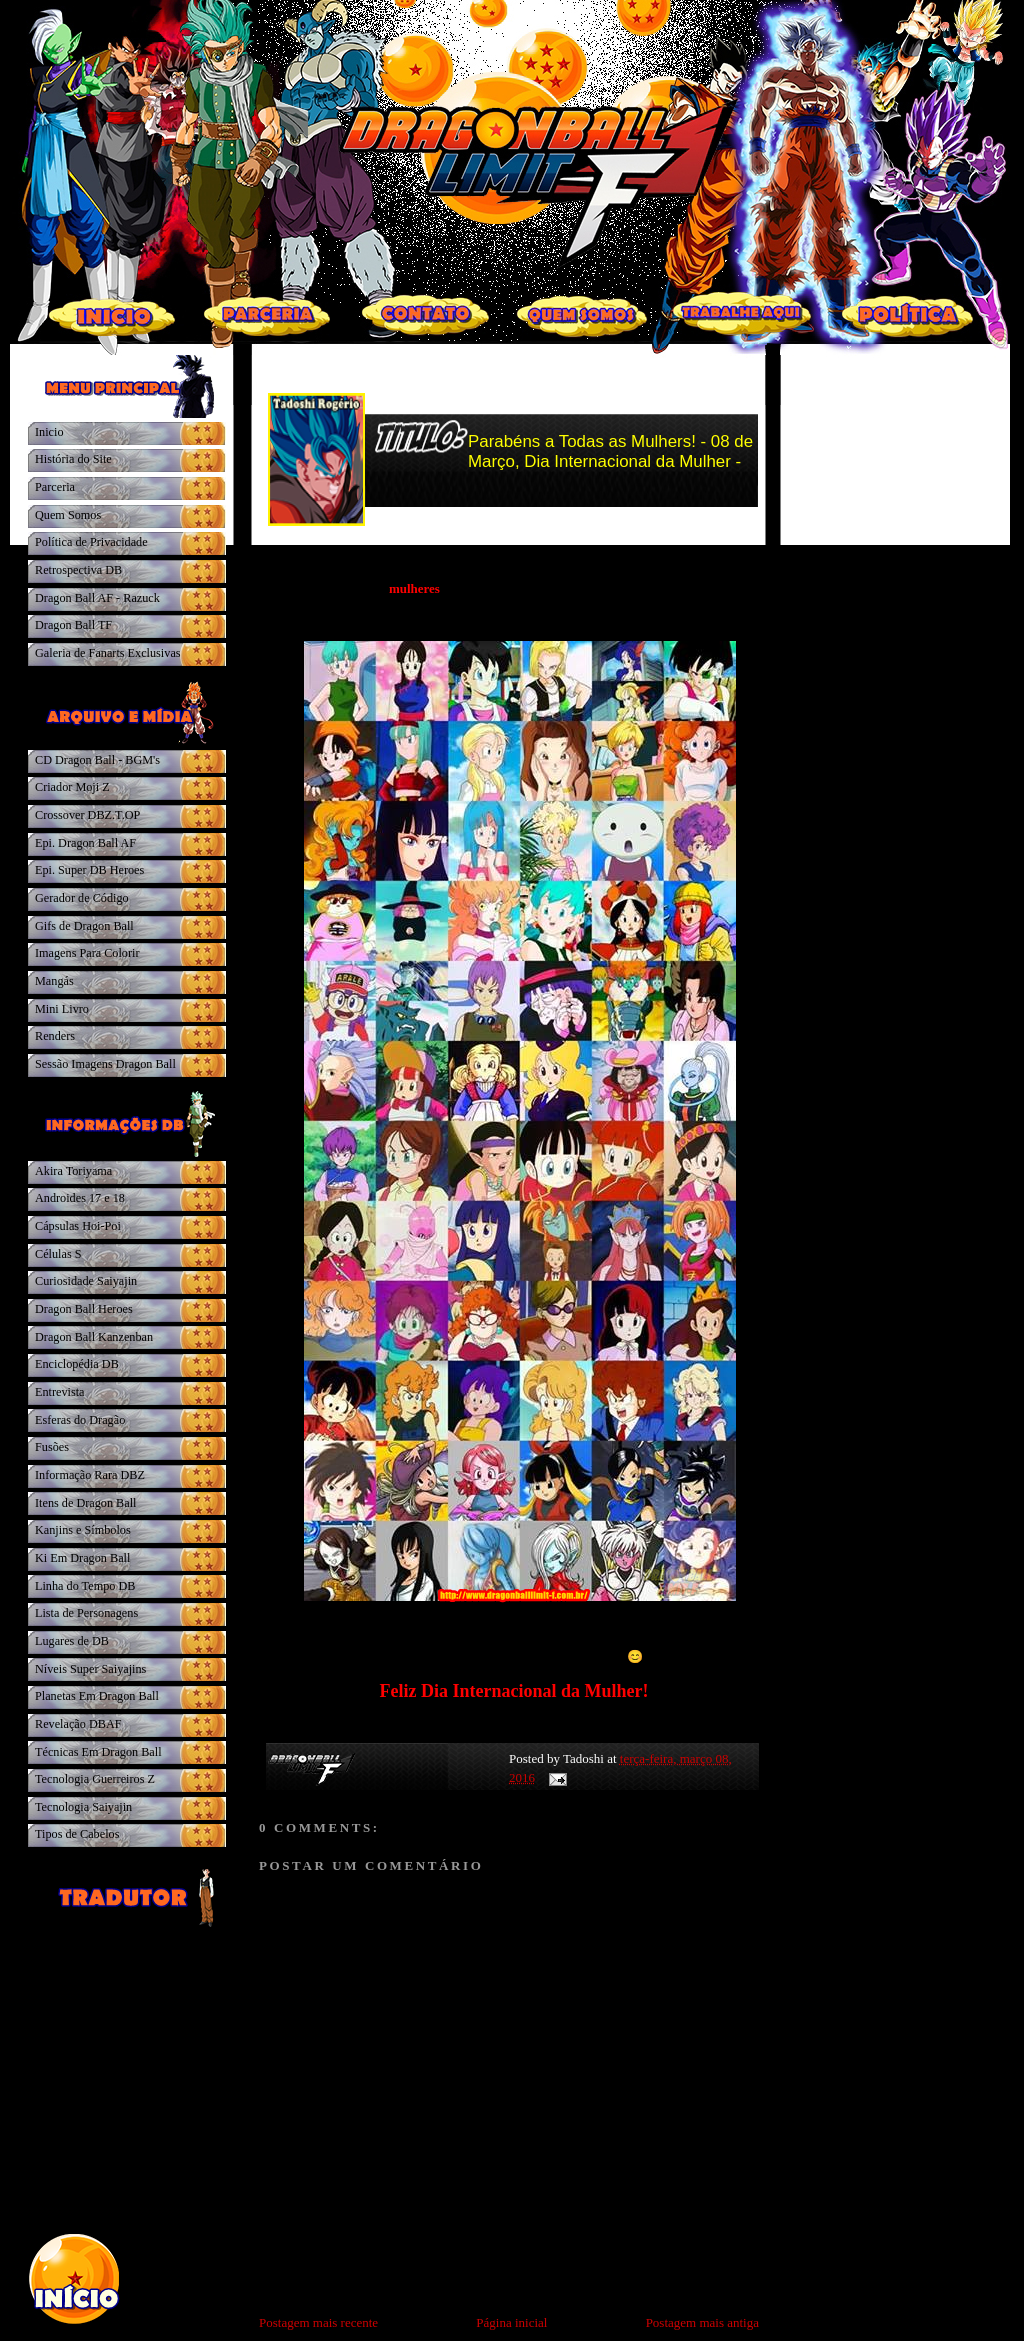 The width and height of the screenshot is (1024, 2341). Describe the element at coordinates (84, 1309) in the screenshot. I see `Dragon Ball Heroes` at that location.